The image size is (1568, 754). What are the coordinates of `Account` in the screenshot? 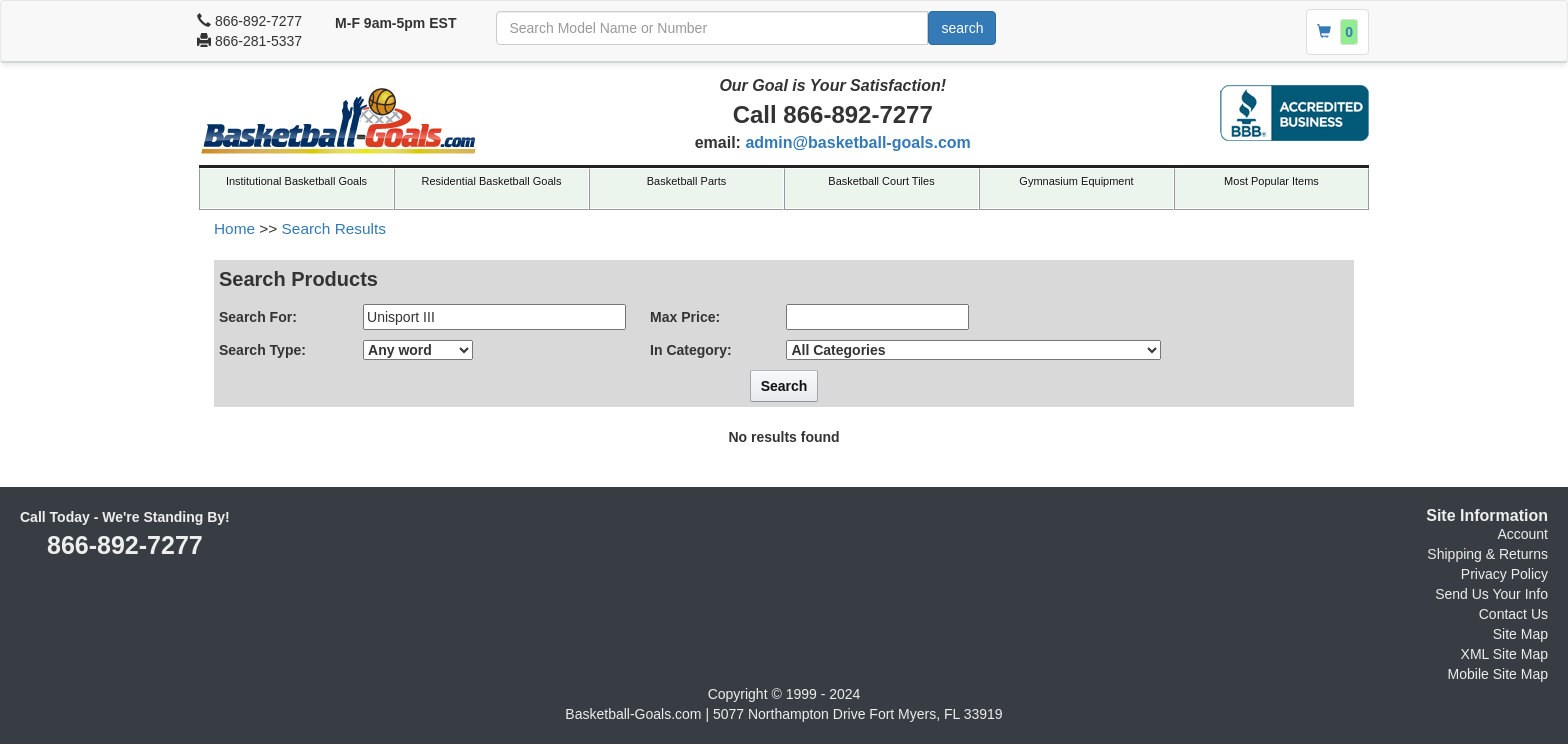 It's located at (1522, 534).